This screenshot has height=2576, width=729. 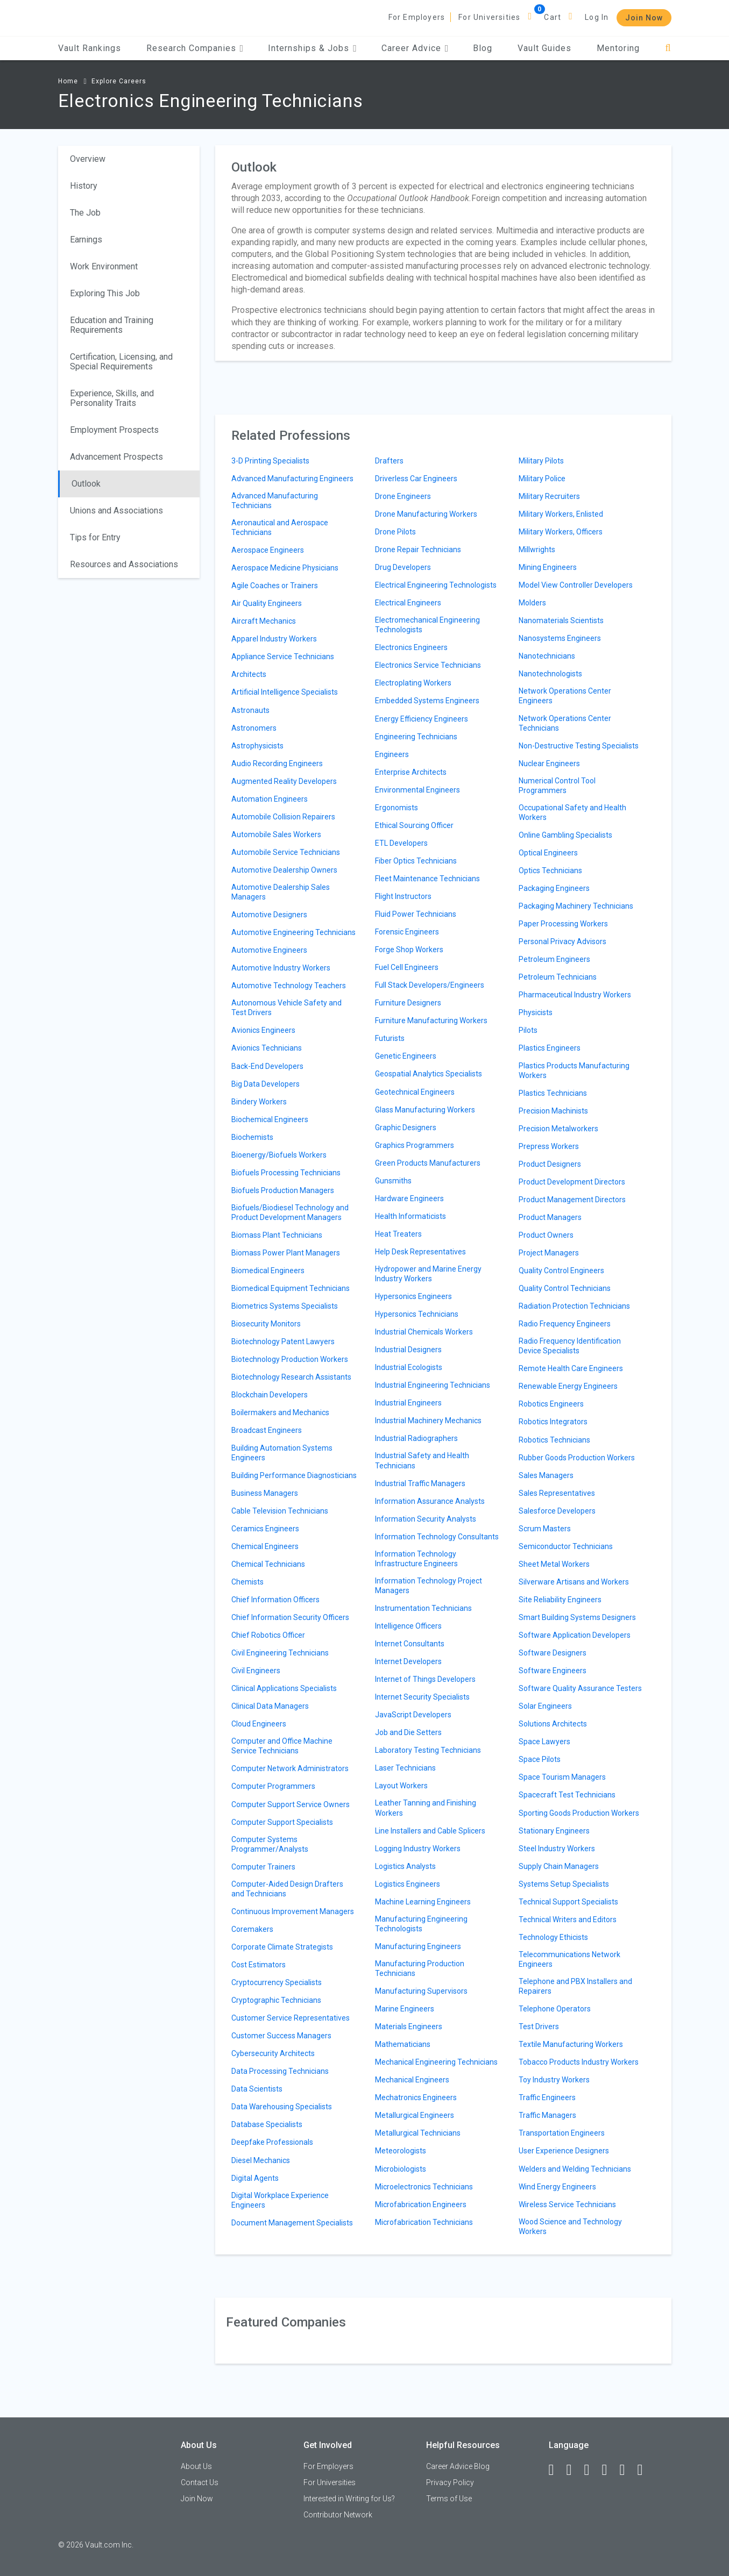 What do you see at coordinates (408, 1367) in the screenshot?
I see `Industrial Ecologists` at bounding box center [408, 1367].